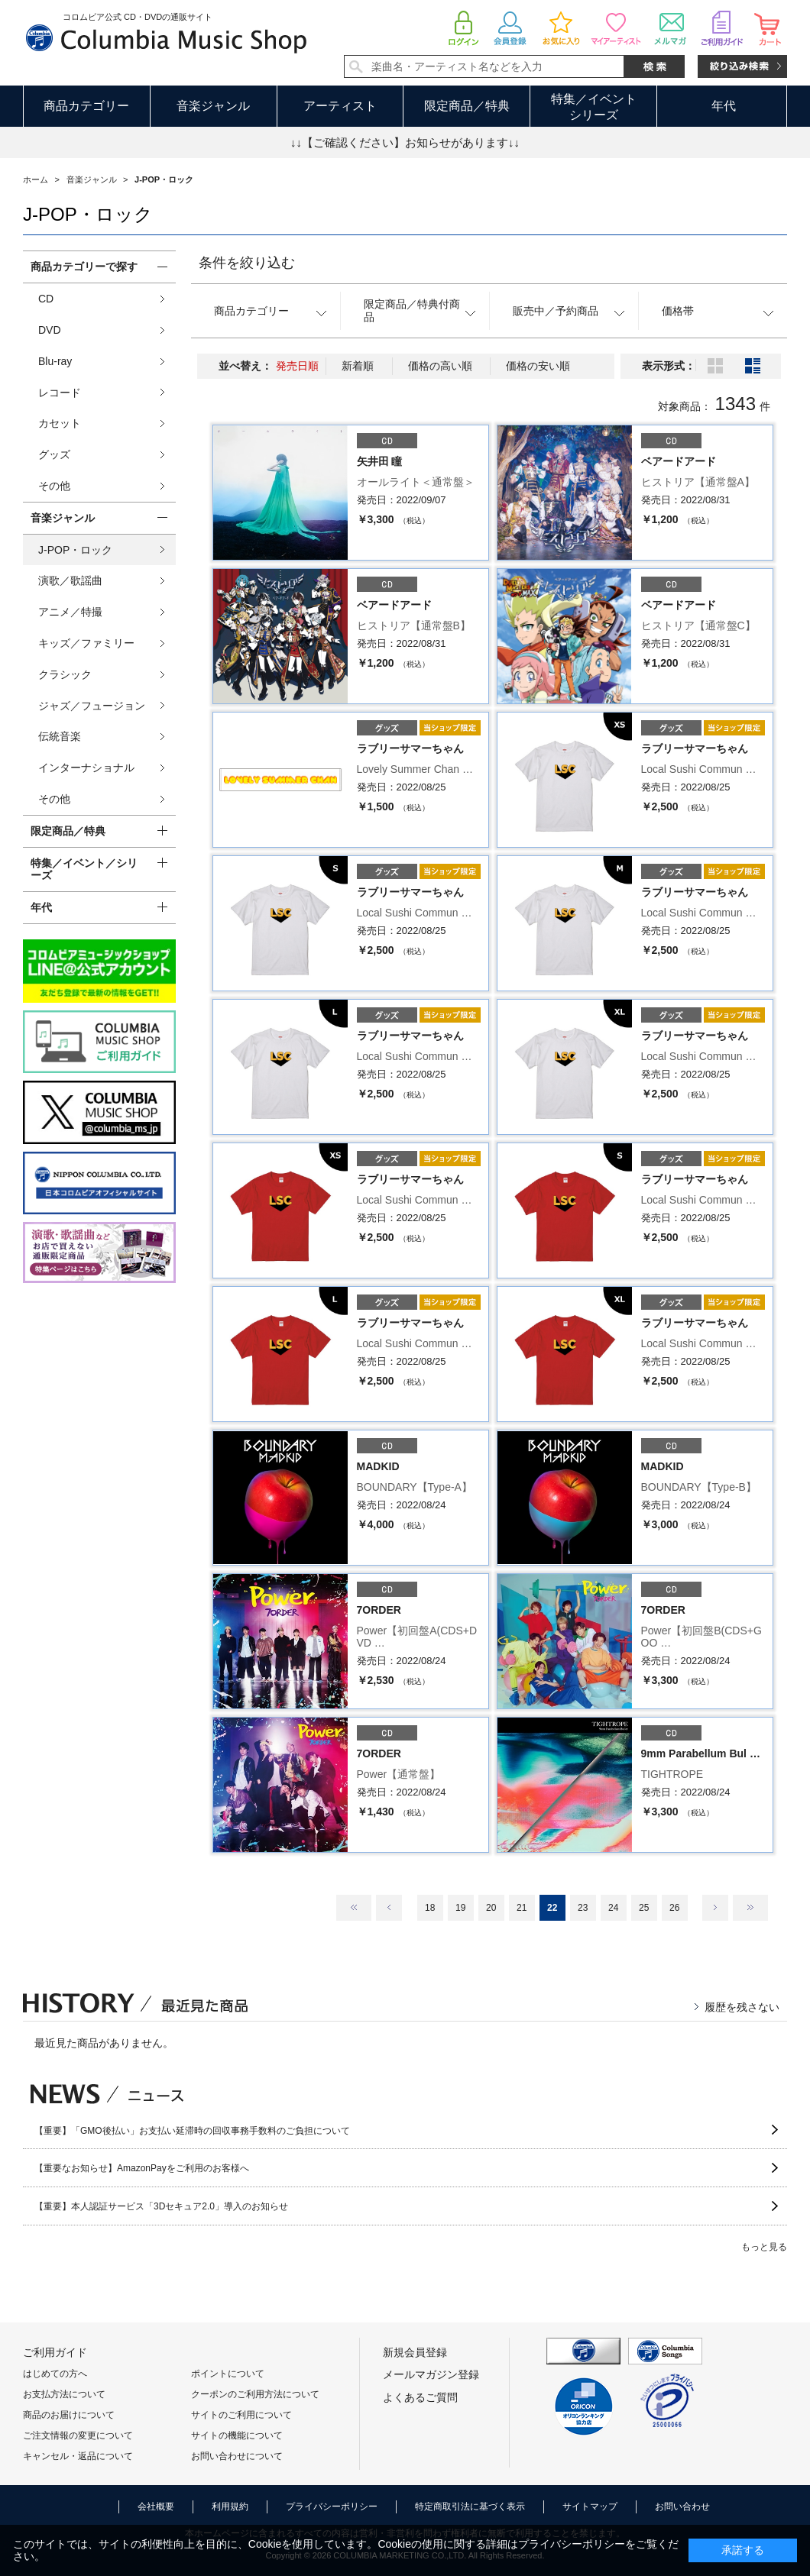 The width and height of the screenshot is (810, 2576). I want to click on DVD, so click(49, 330).